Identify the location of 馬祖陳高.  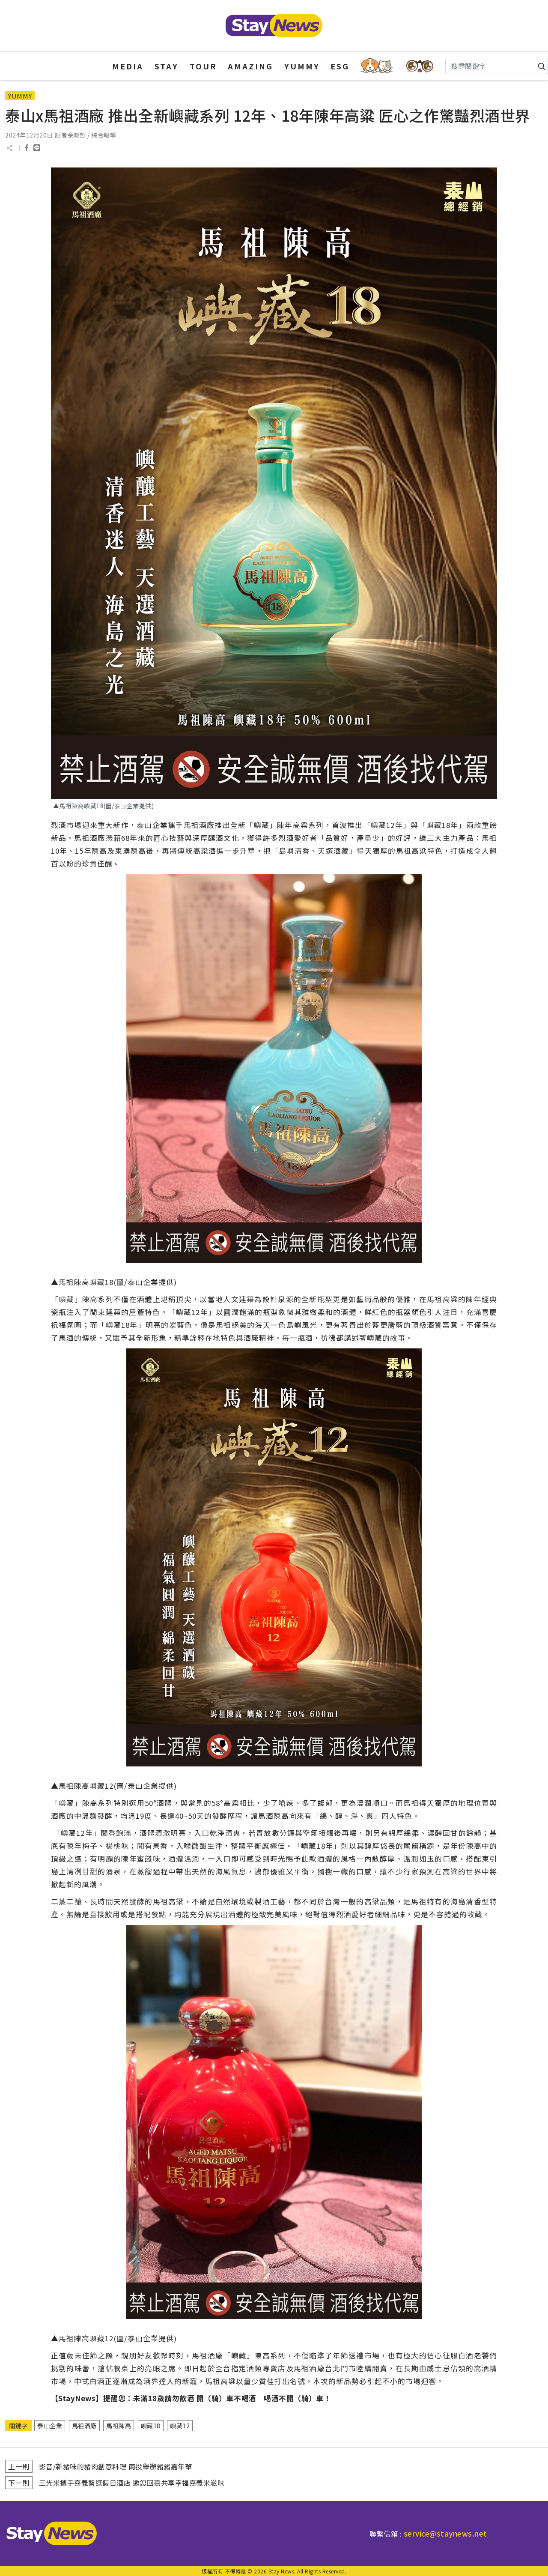
(118, 2425).